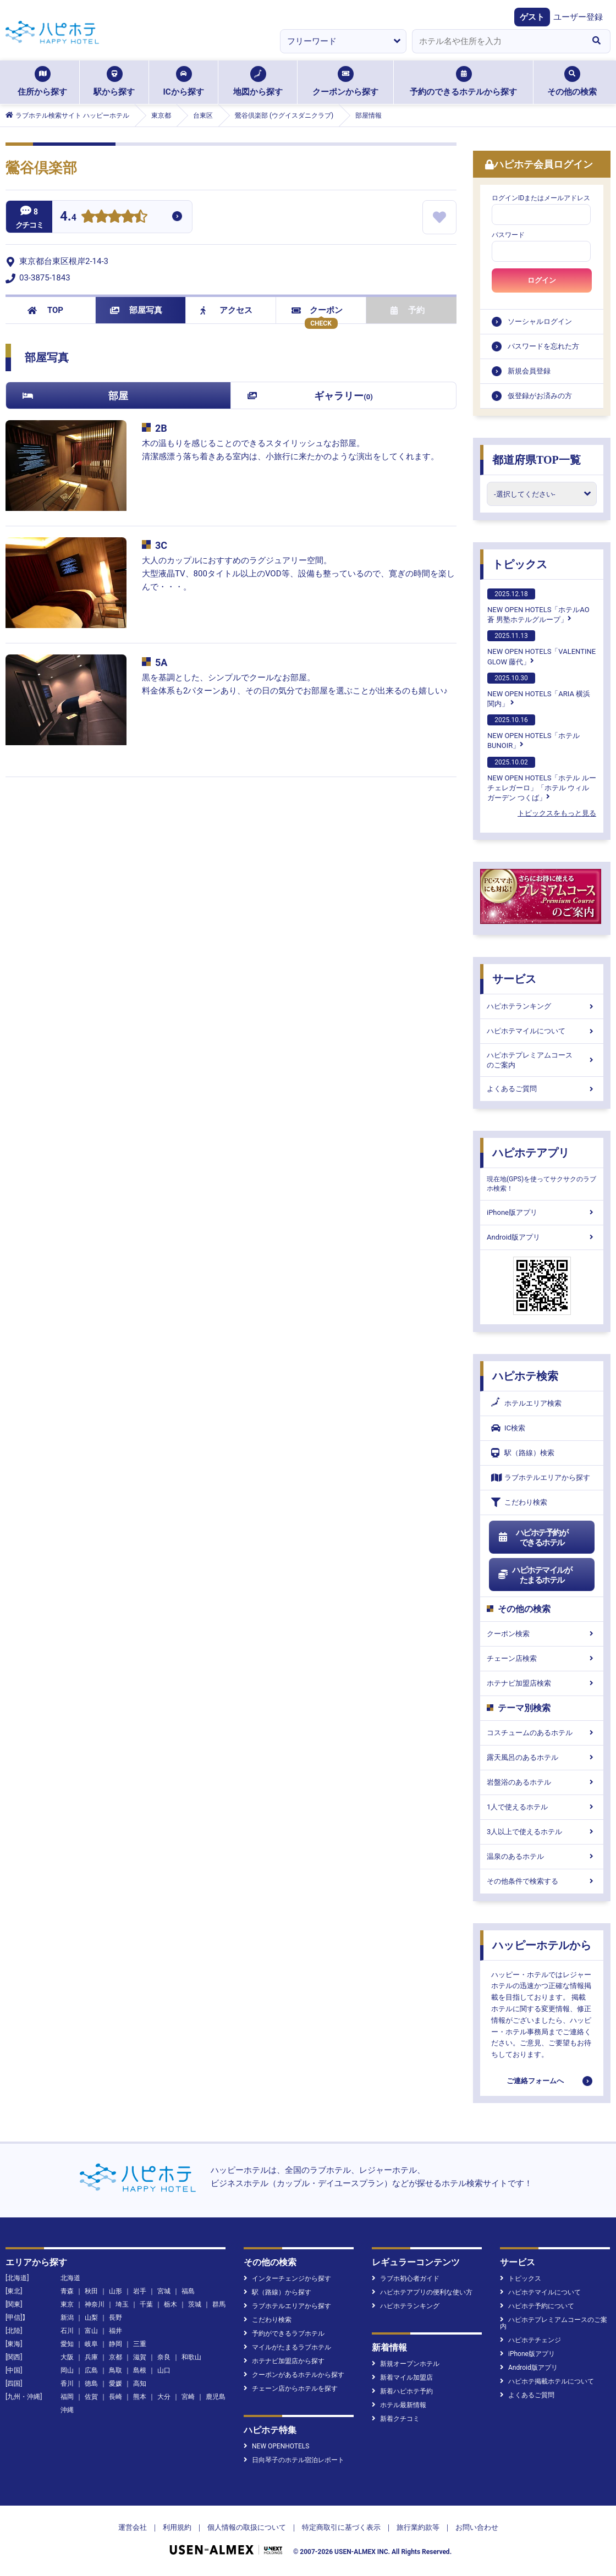 The width and height of the screenshot is (616, 2576). Describe the element at coordinates (294, 2375) in the screenshot. I see `クーポンがあるホテルから探す` at that location.